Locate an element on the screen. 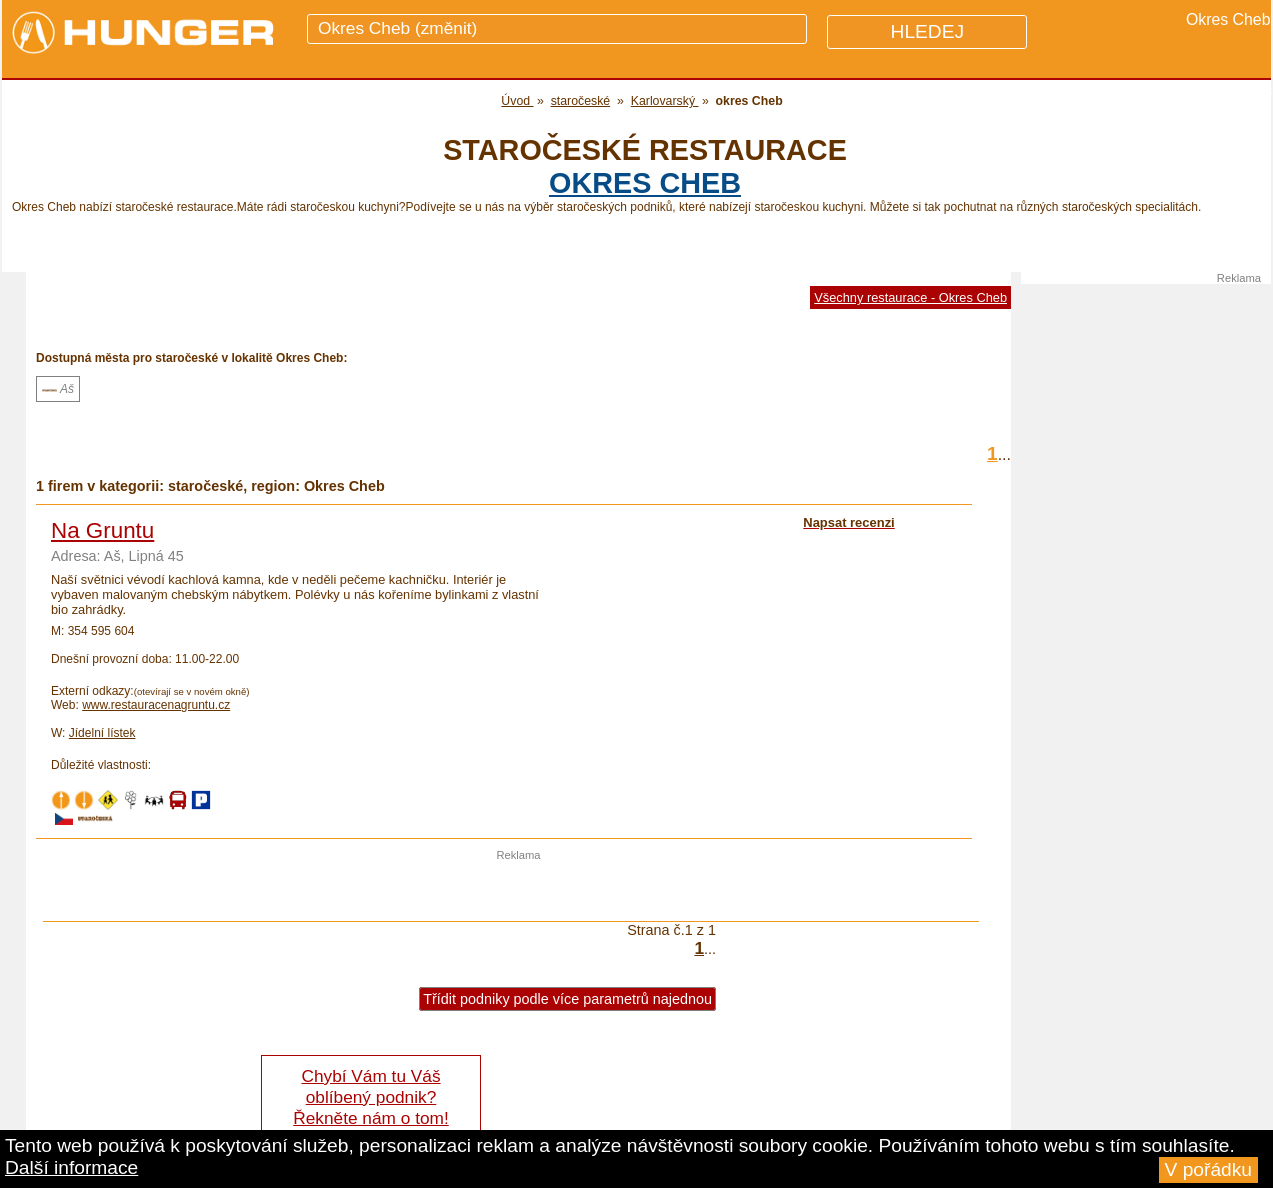  okres Cheb is located at coordinates (645, 183).